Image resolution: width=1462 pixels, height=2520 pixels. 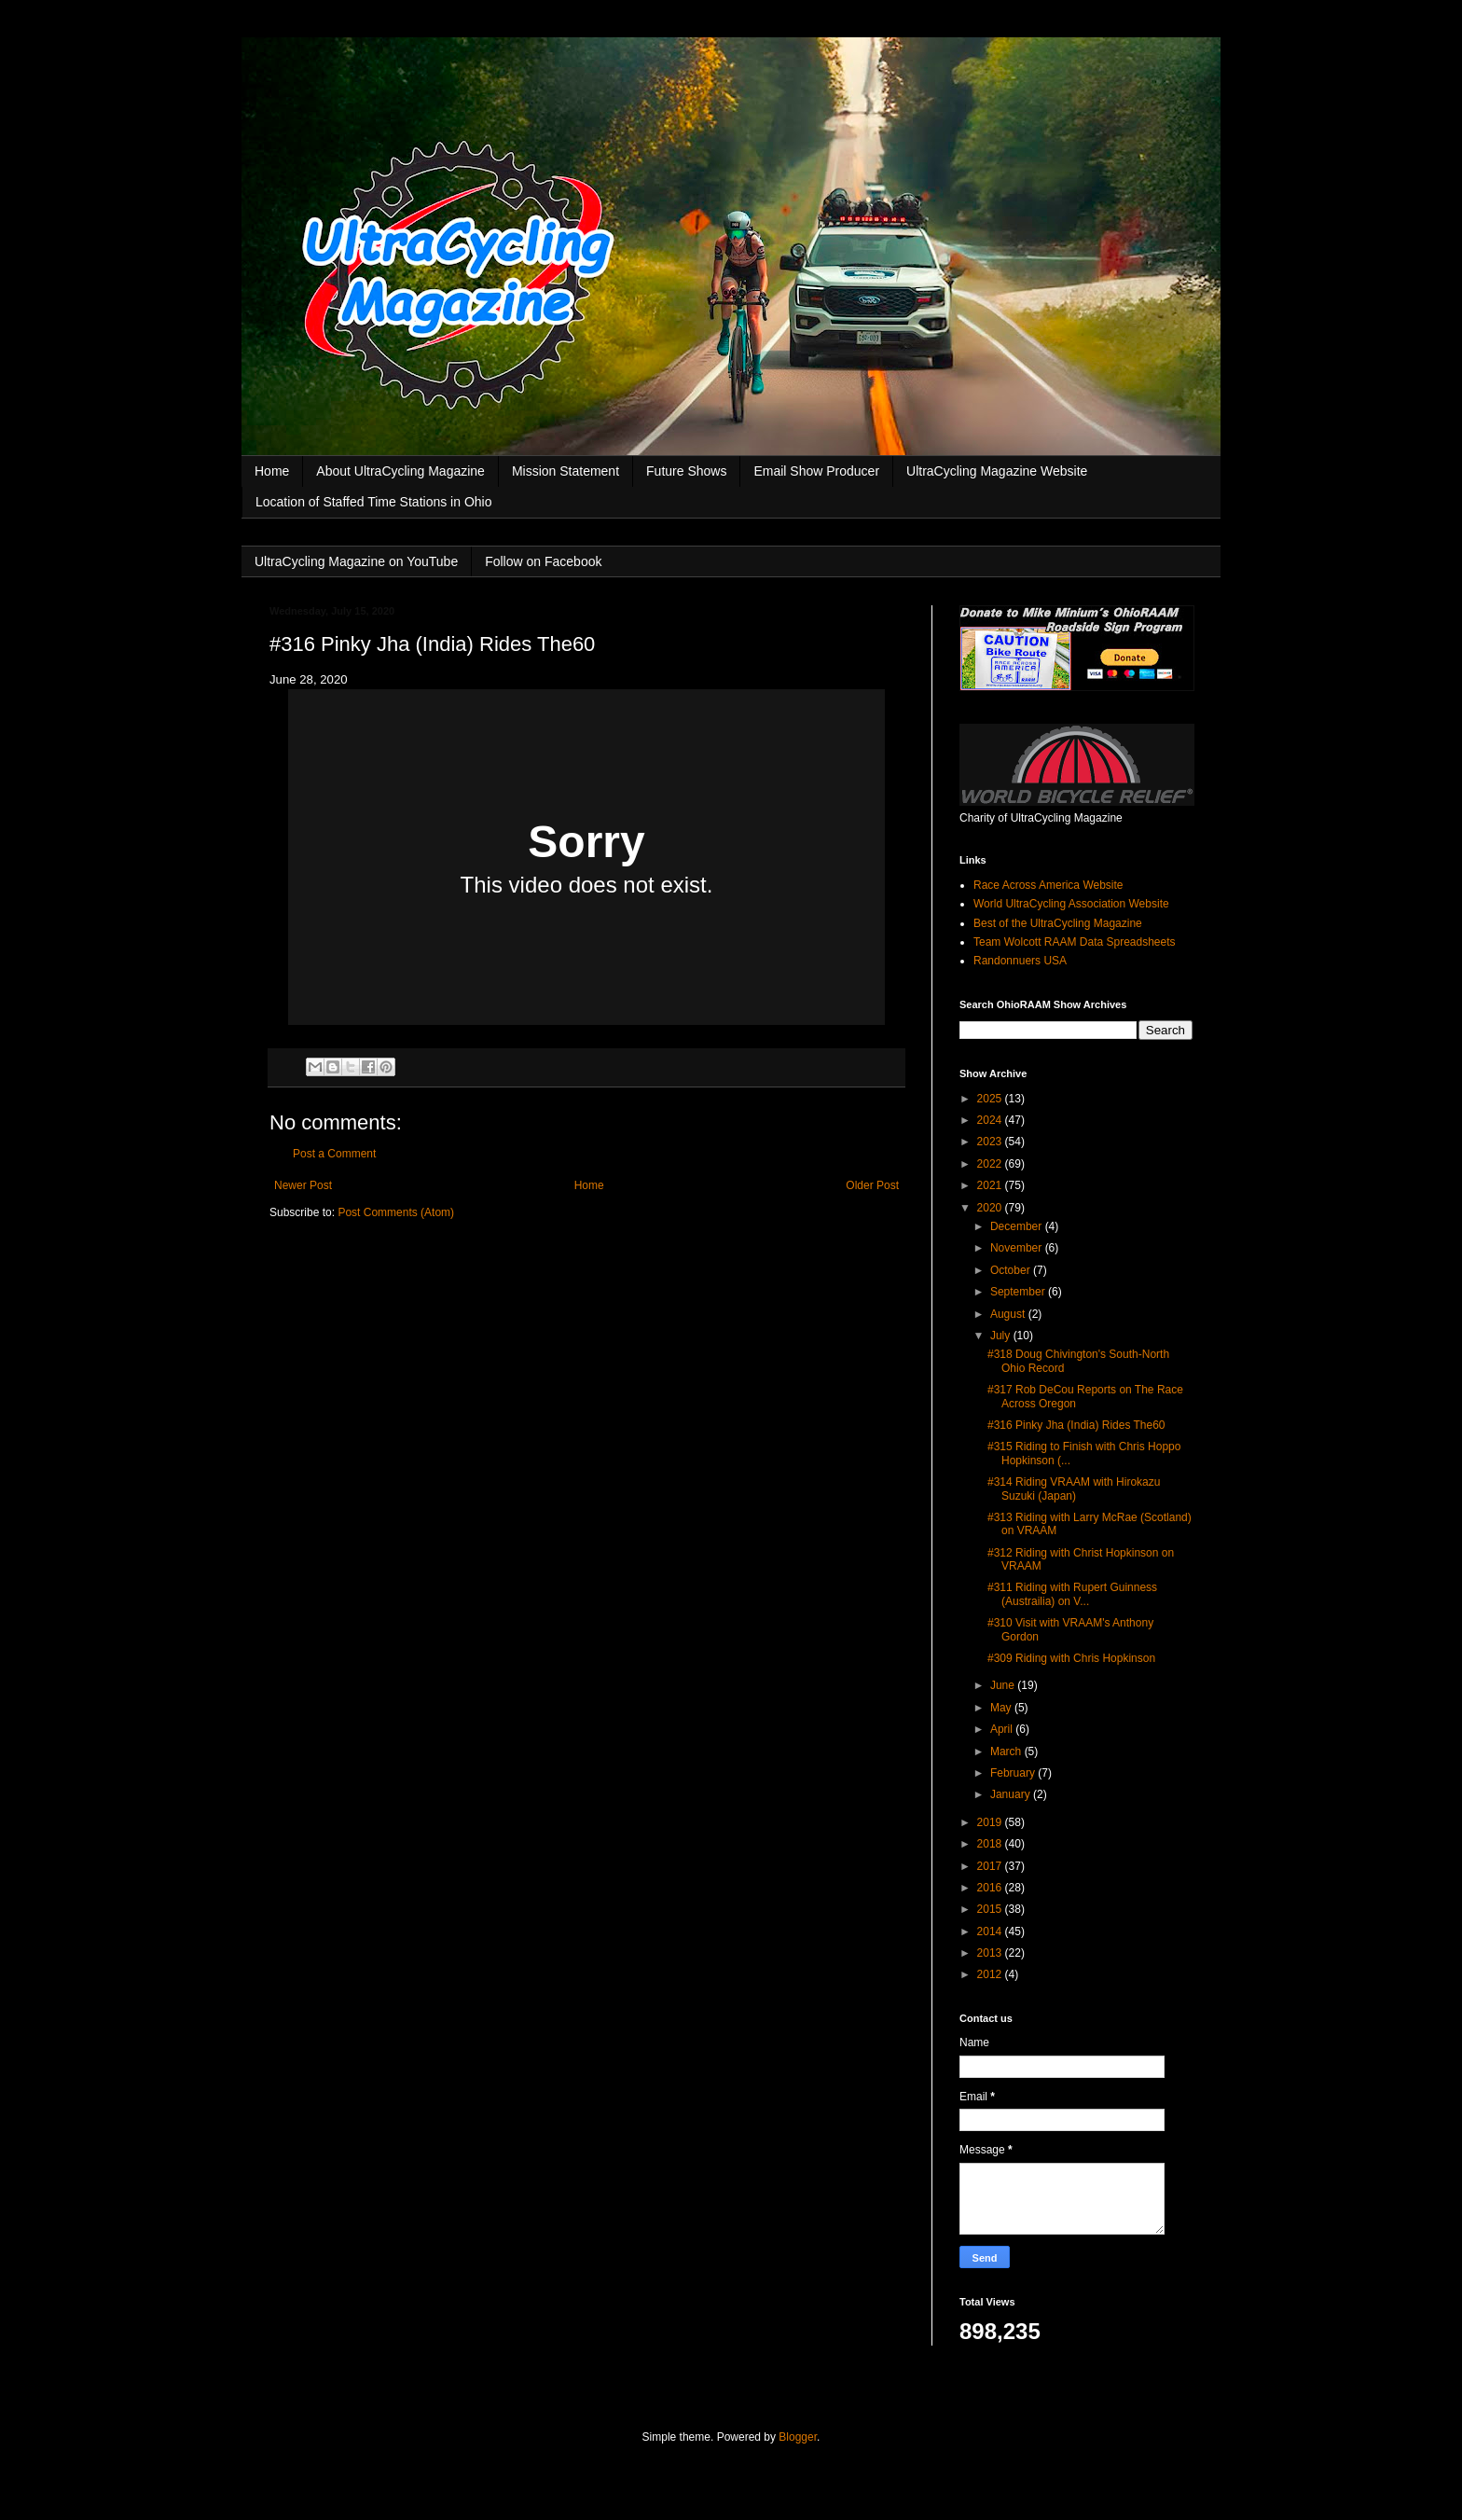 I want to click on 2024, so click(x=991, y=1120).